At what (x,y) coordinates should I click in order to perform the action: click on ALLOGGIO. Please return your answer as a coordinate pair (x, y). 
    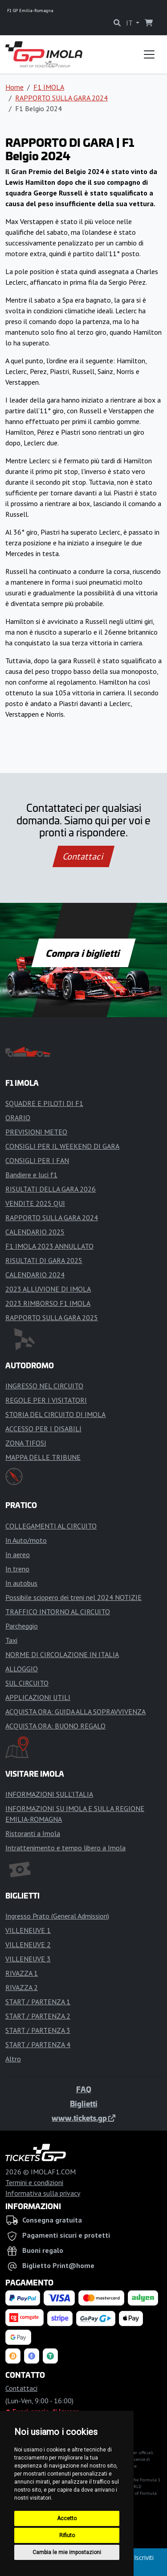
    Looking at the image, I should click on (21, 1668).